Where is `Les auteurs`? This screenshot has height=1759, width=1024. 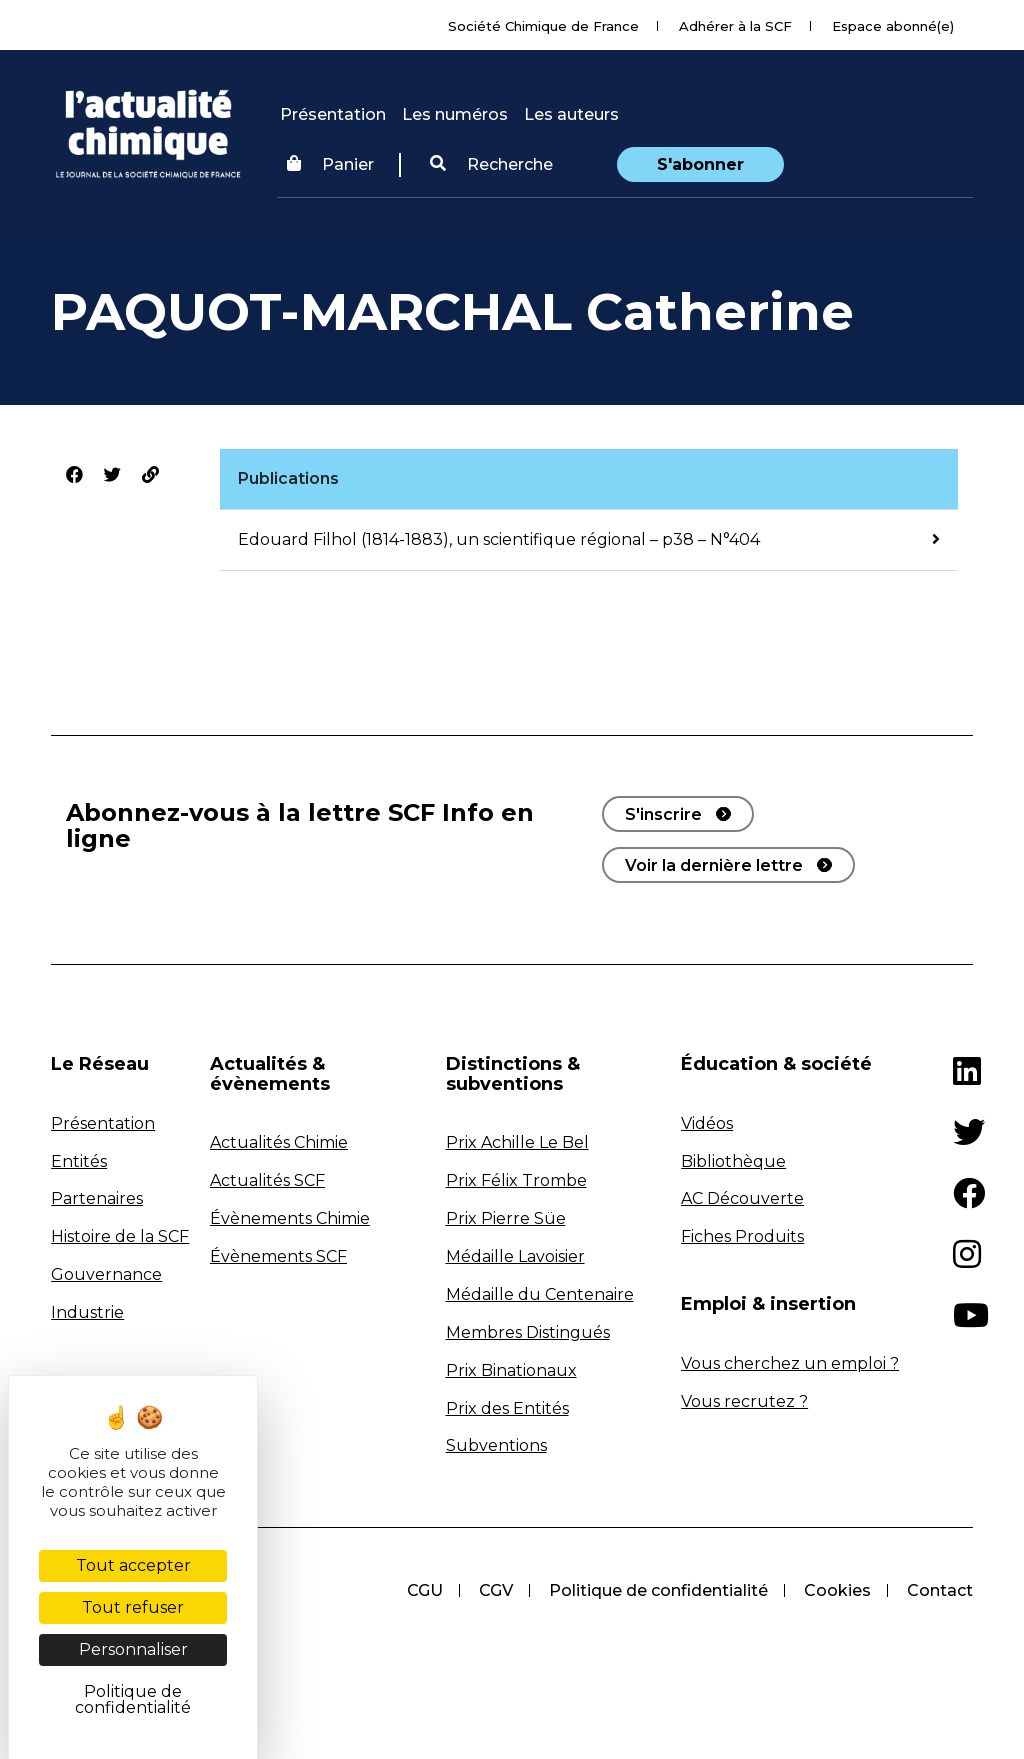 Les auteurs is located at coordinates (571, 114).